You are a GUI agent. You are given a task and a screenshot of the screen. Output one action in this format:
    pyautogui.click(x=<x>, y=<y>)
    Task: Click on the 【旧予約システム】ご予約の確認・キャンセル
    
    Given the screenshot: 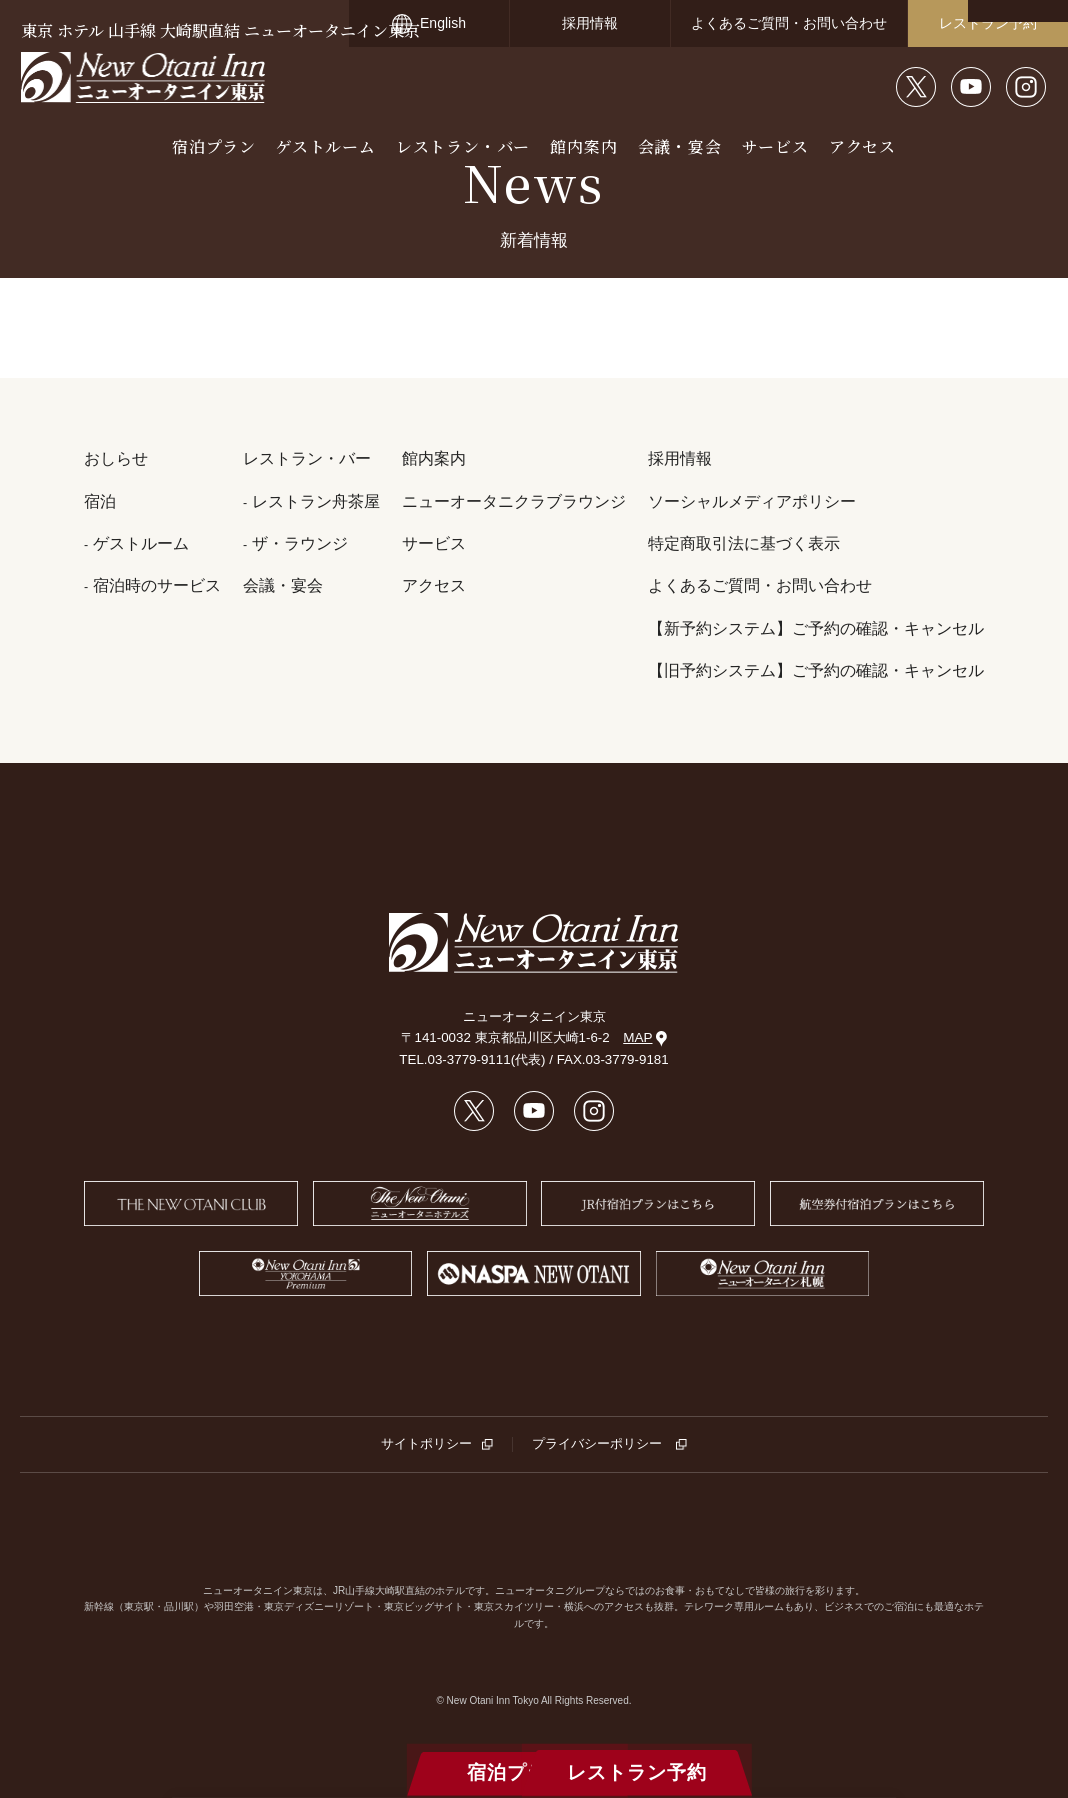 What is the action you would take?
    pyautogui.click(x=816, y=670)
    